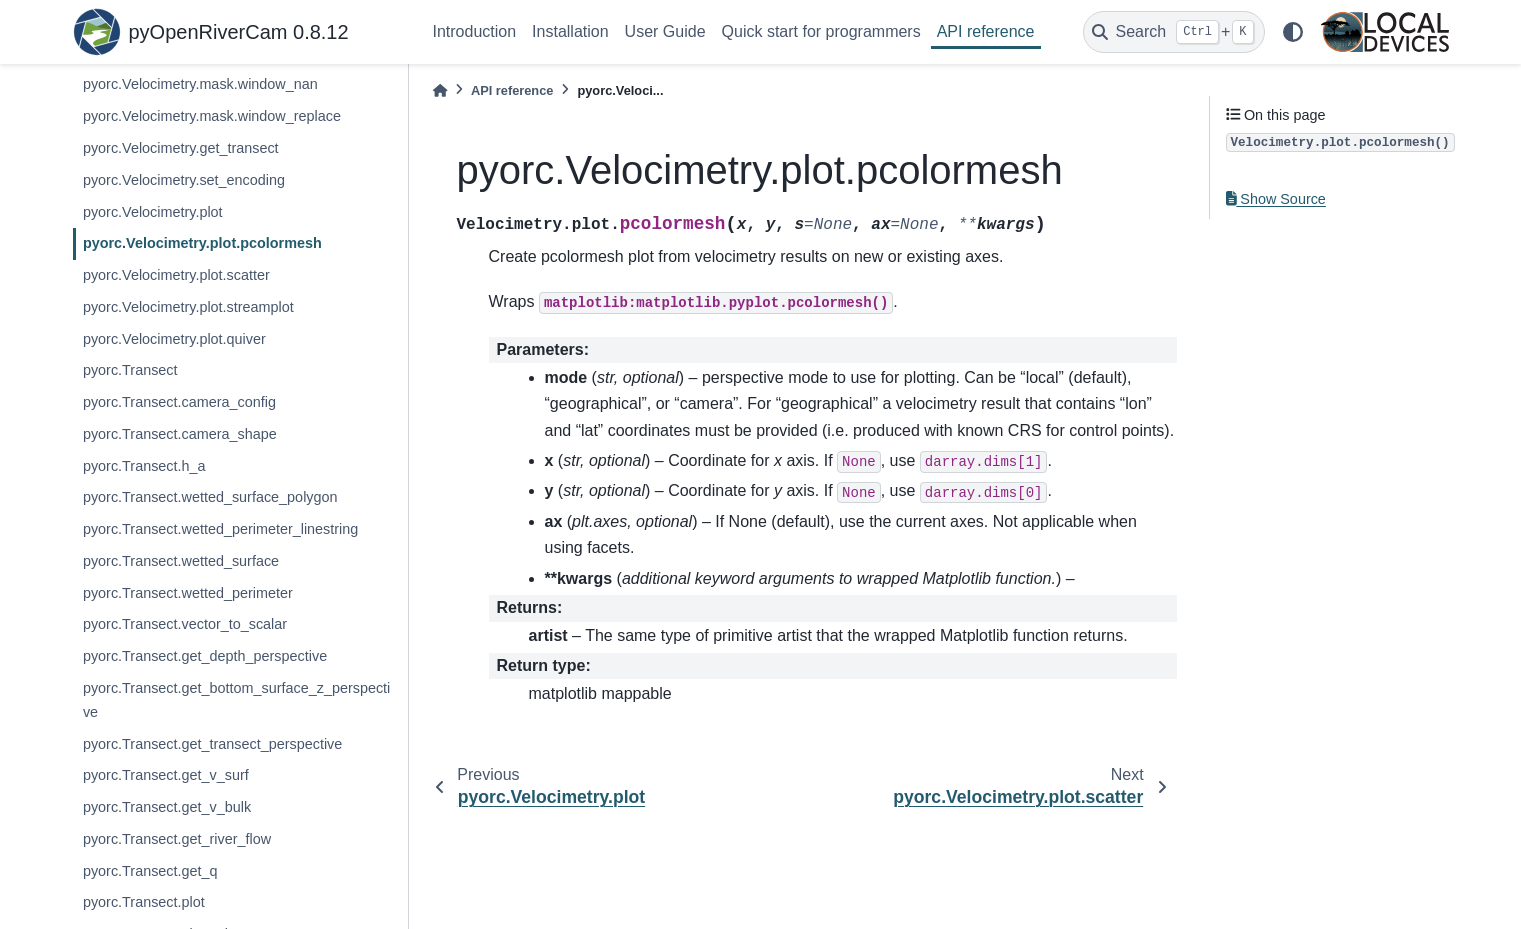 This screenshot has height=929, width=1521. What do you see at coordinates (144, 466) in the screenshot?
I see `pyorc.Transect.h_a` at bounding box center [144, 466].